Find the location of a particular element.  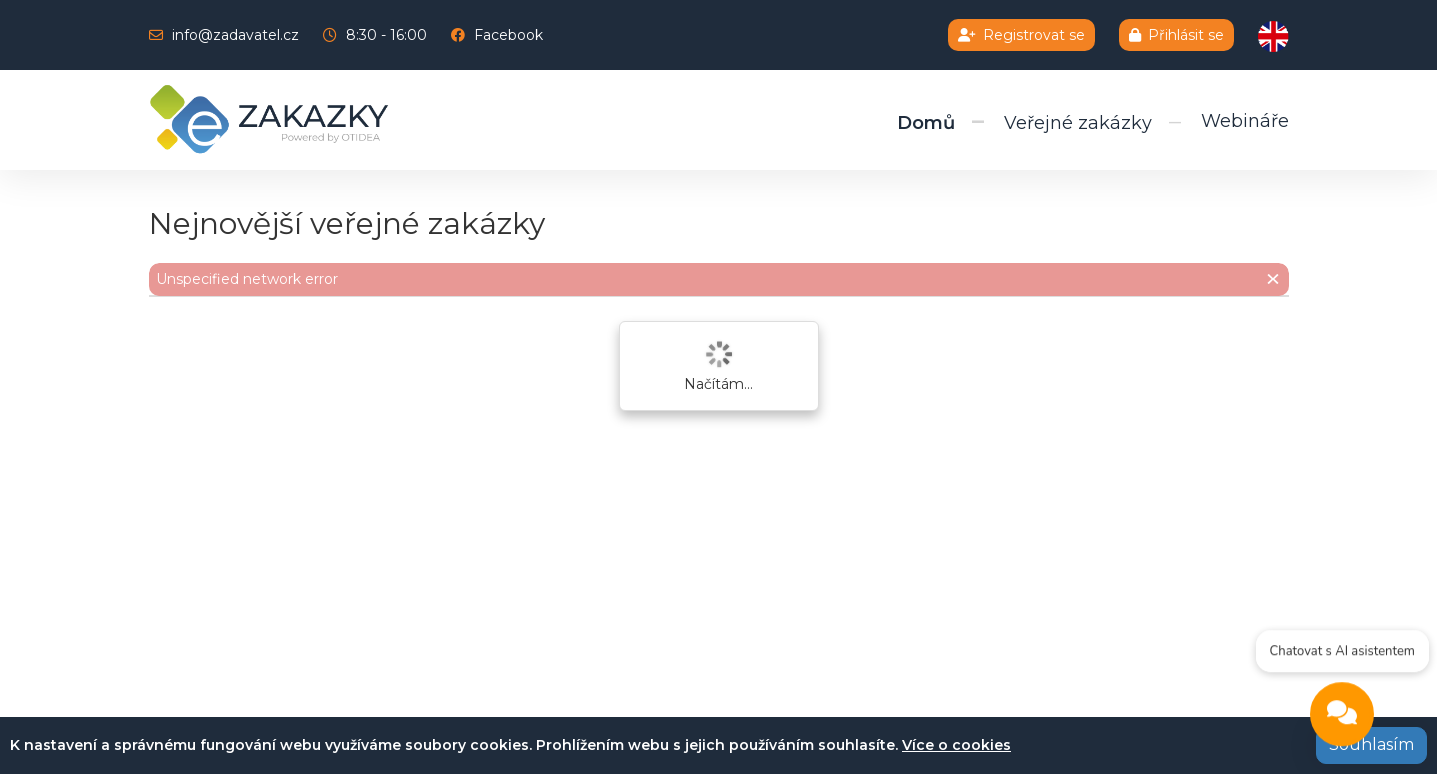

Více o cookies is located at coordinates (956, 745).